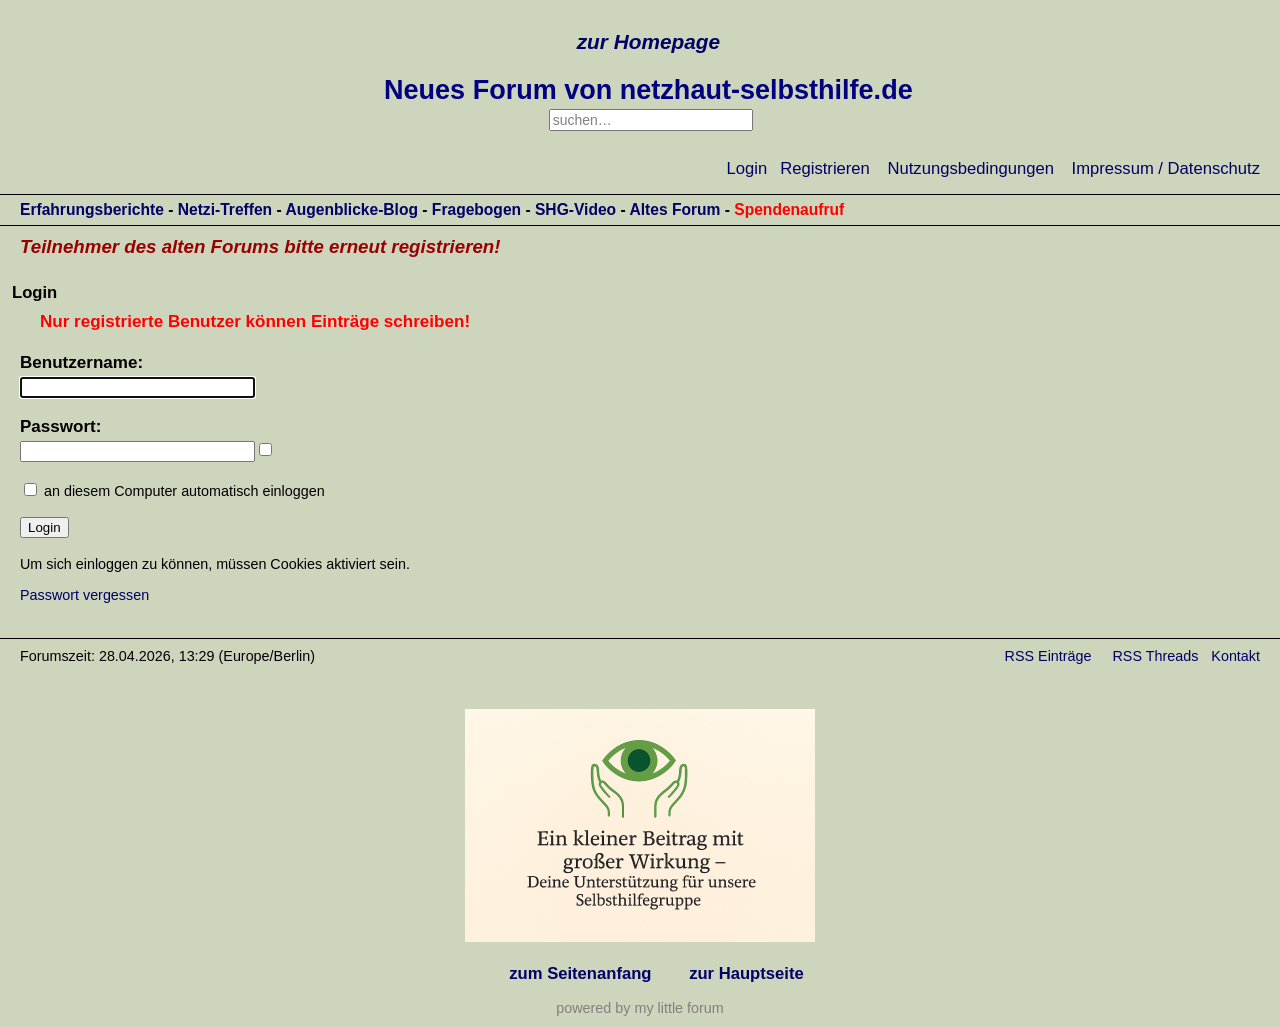 The height and width of the screenshot is (1027, 1280). What do you see at coordinates (84, 595) in the screenshot?
I see `Passwort vergessen` at bounding box center [84, 595].